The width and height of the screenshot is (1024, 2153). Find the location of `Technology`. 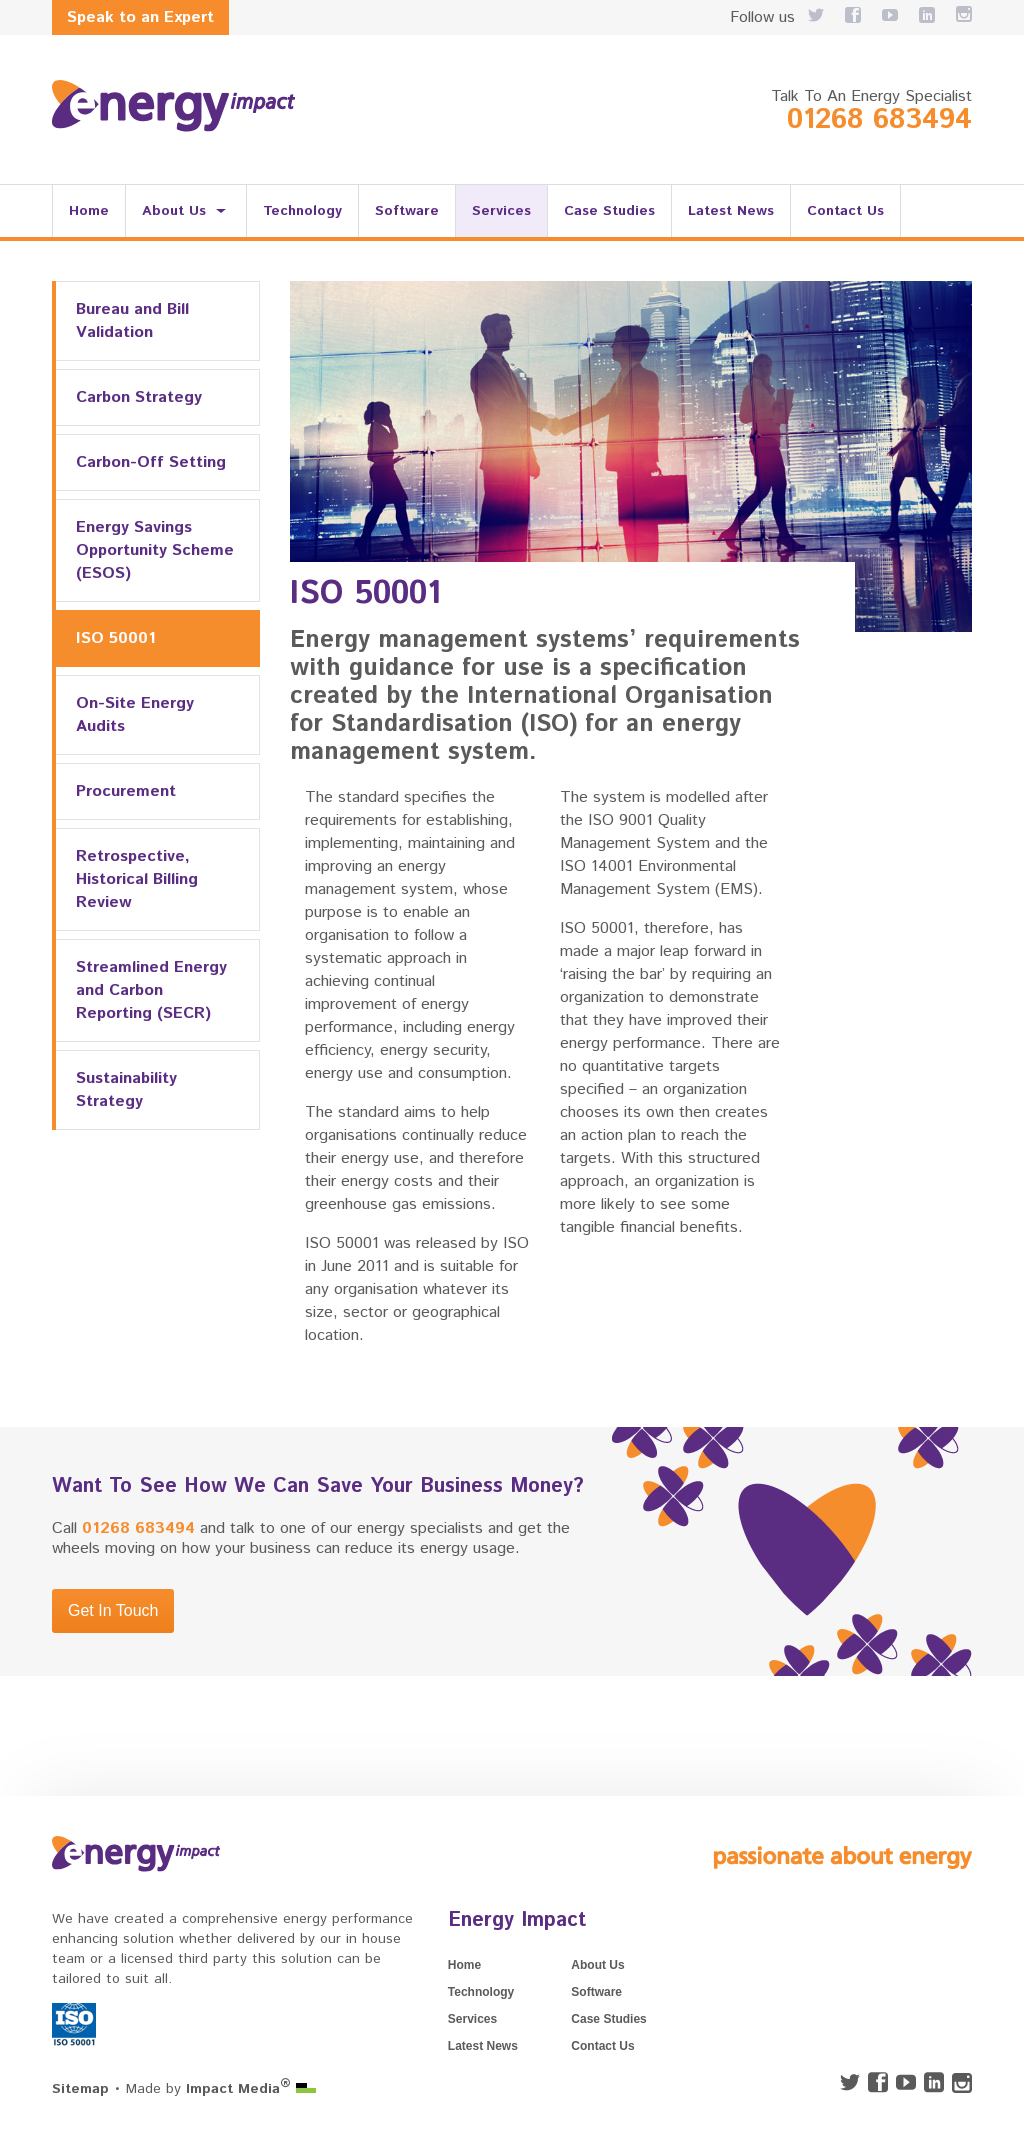

Technology is located at coordinates (302, 211).